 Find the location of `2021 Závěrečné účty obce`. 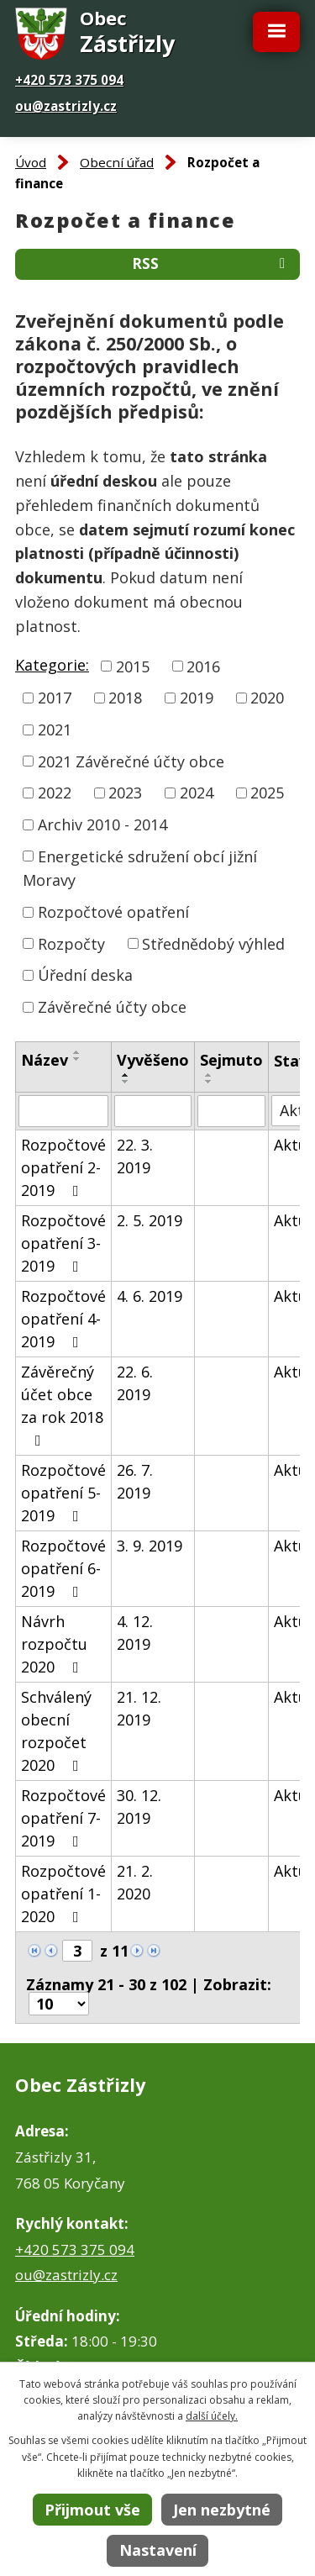

2021 Závěrečné účty obce is located at coordinates (131, 761).